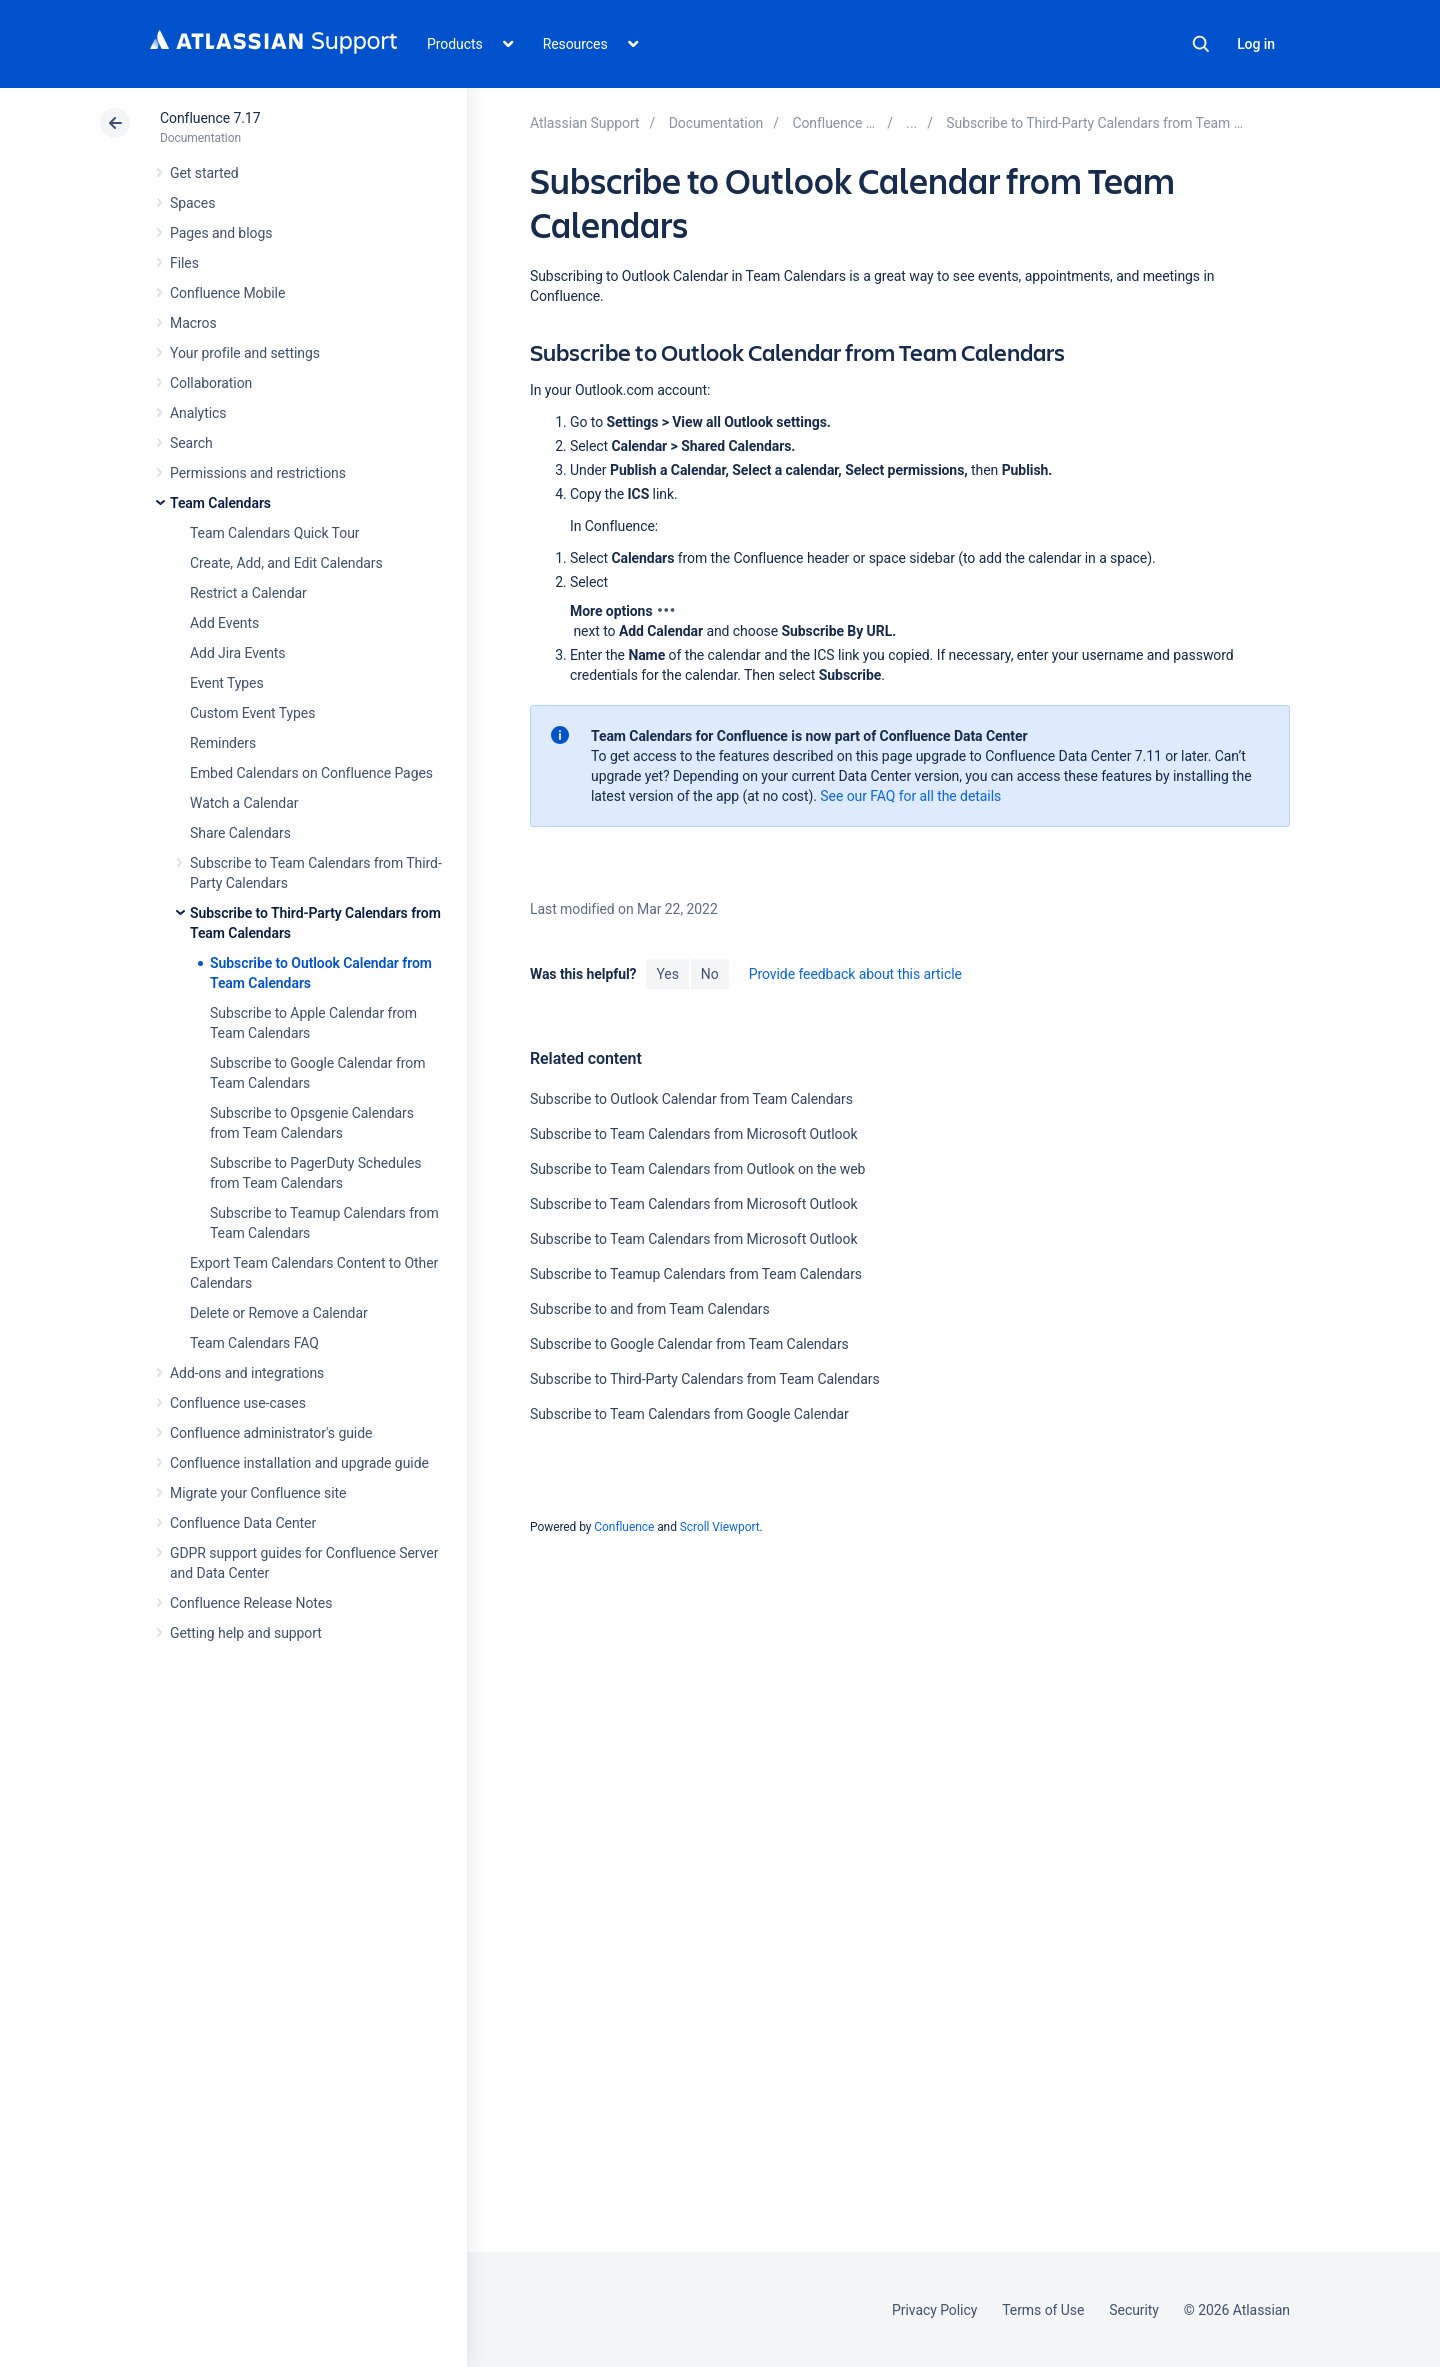 This screenshot has height=2367, width=1440. I want to click on Delete or Remove a Calendar, so click(279, 1313).